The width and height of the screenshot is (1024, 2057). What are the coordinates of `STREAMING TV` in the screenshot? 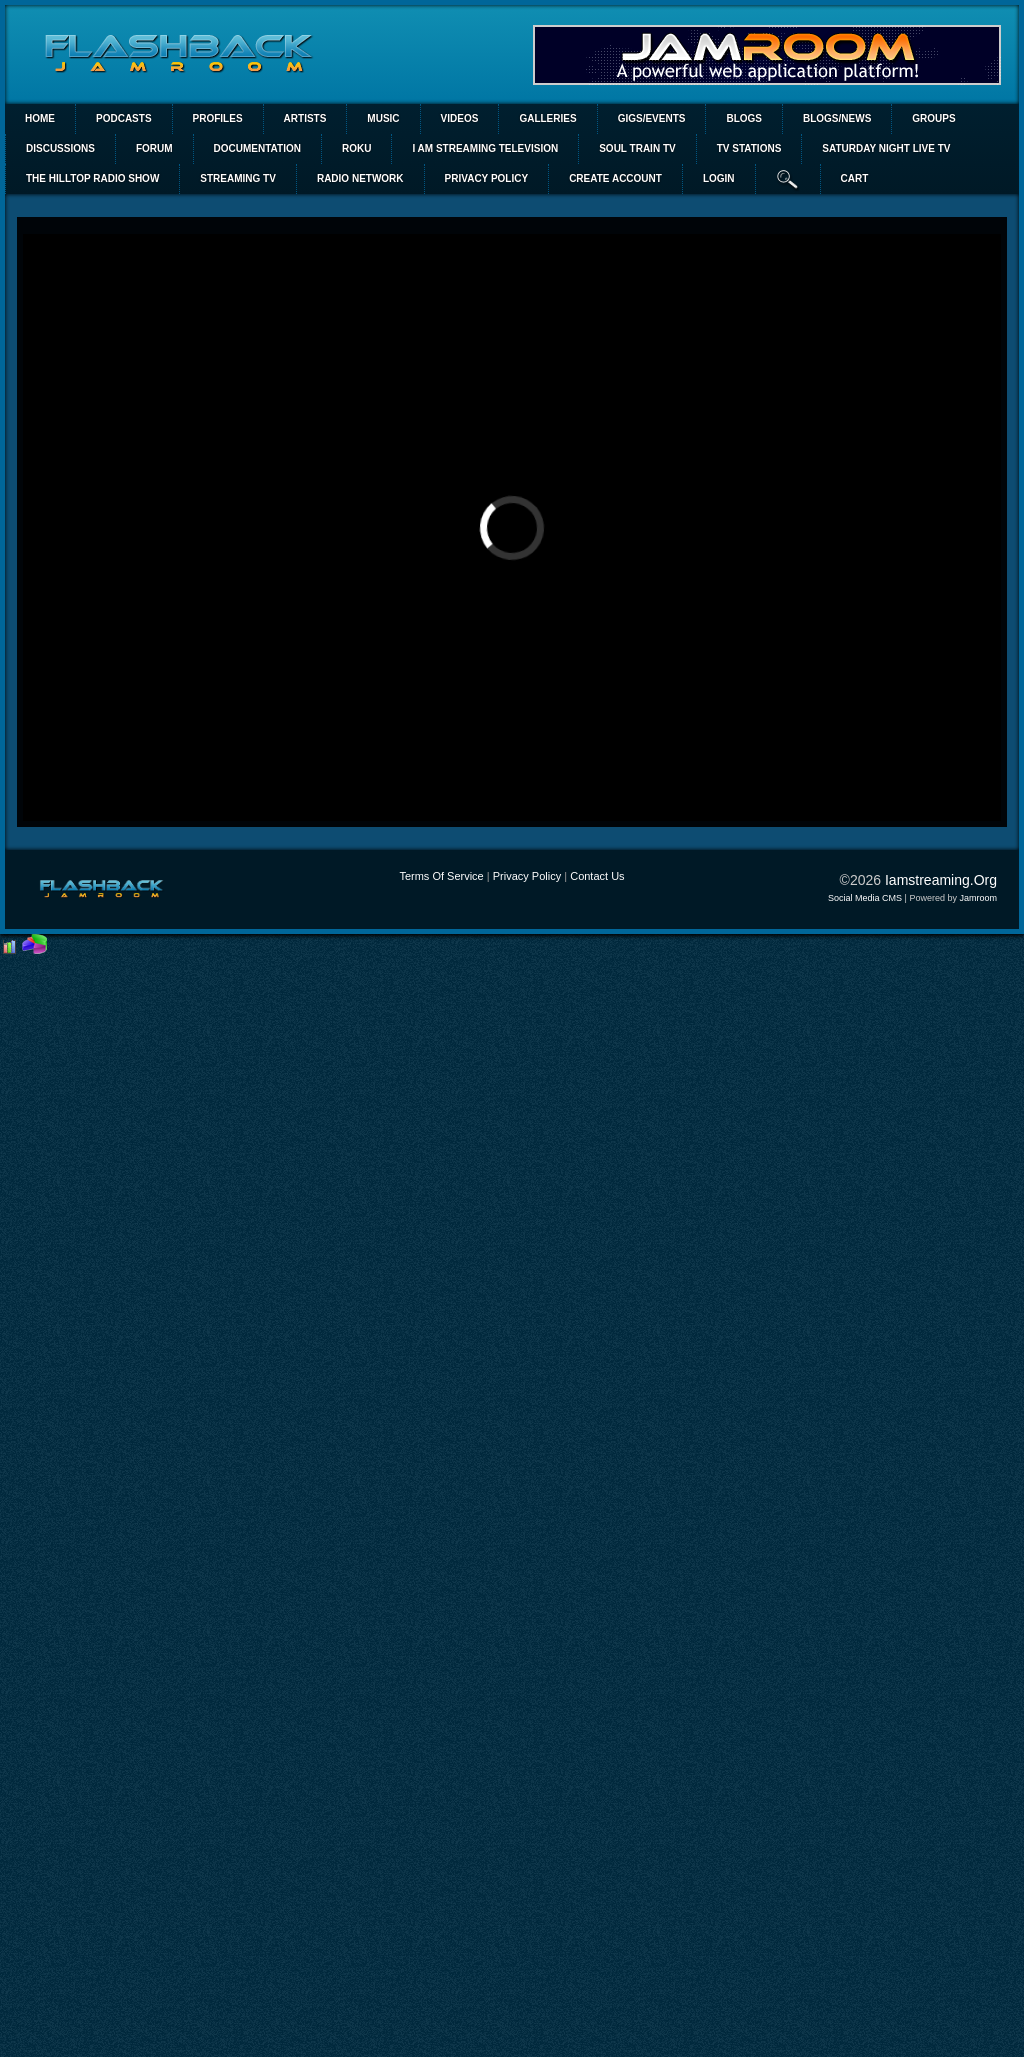 It's located at (238, 178).